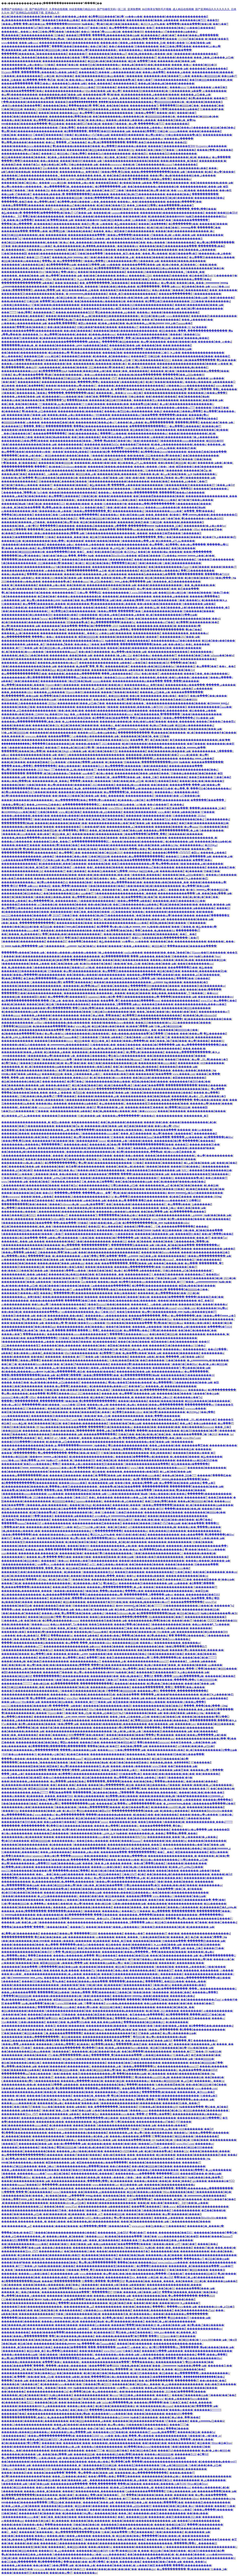  What do you see at coordinates (125, 607) in the screenshot?
I see `�����������߹ۿ�` at bounding box center [125, 607].